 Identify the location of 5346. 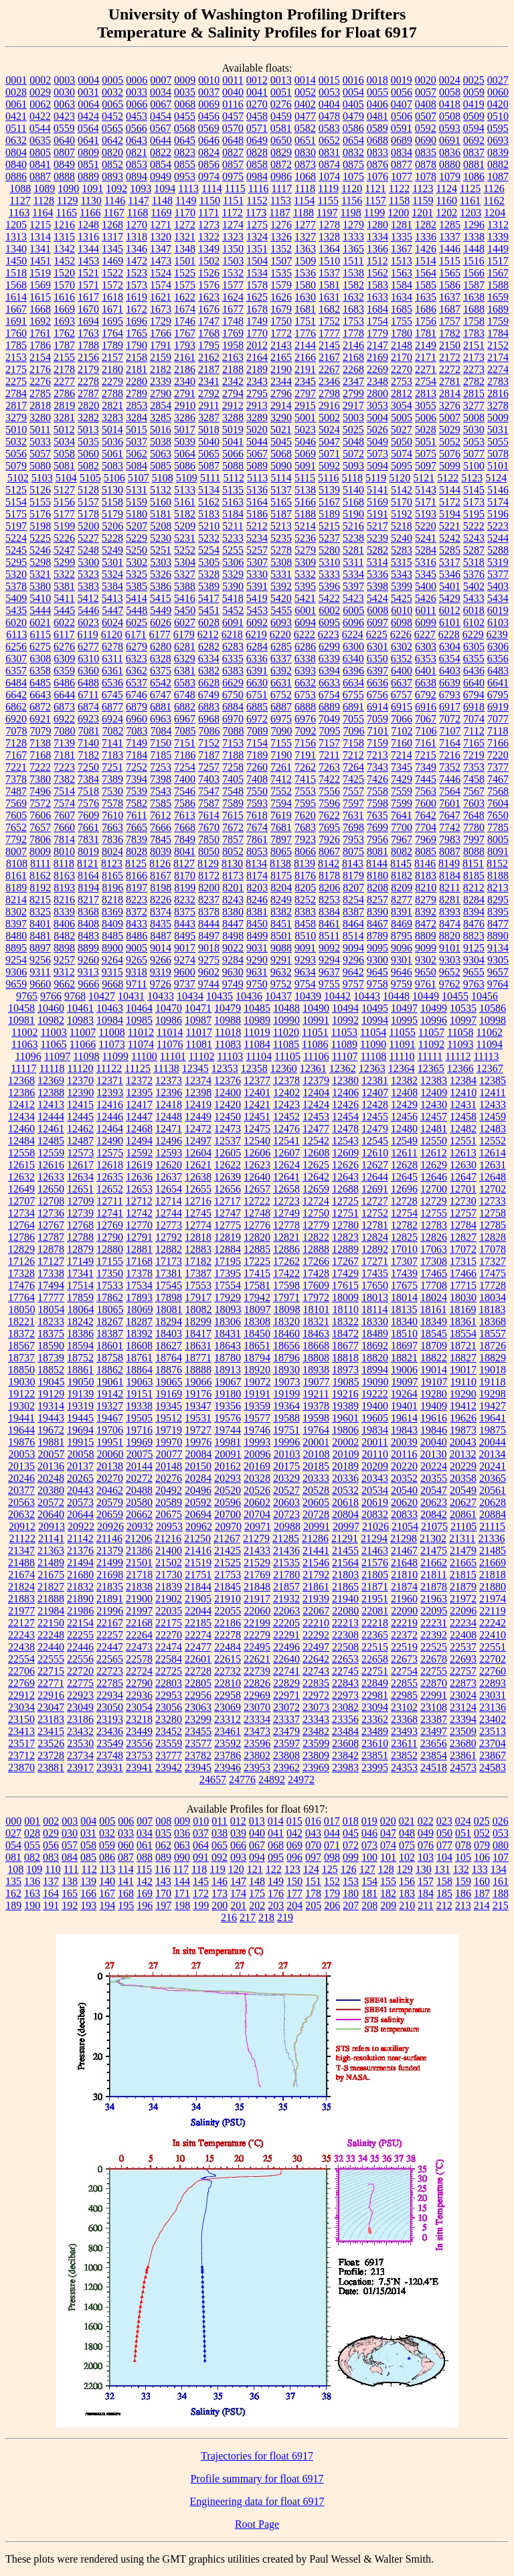
(449, 574).